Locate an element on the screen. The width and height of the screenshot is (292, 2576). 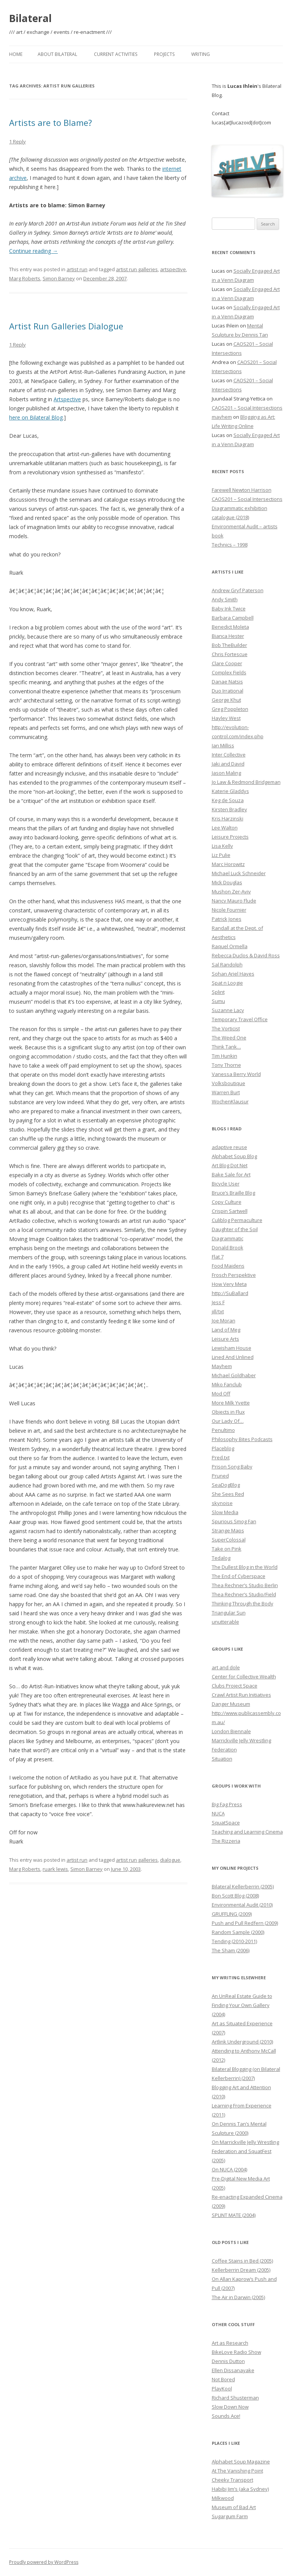
Liz Pulie is located at coordinates (221, 855).